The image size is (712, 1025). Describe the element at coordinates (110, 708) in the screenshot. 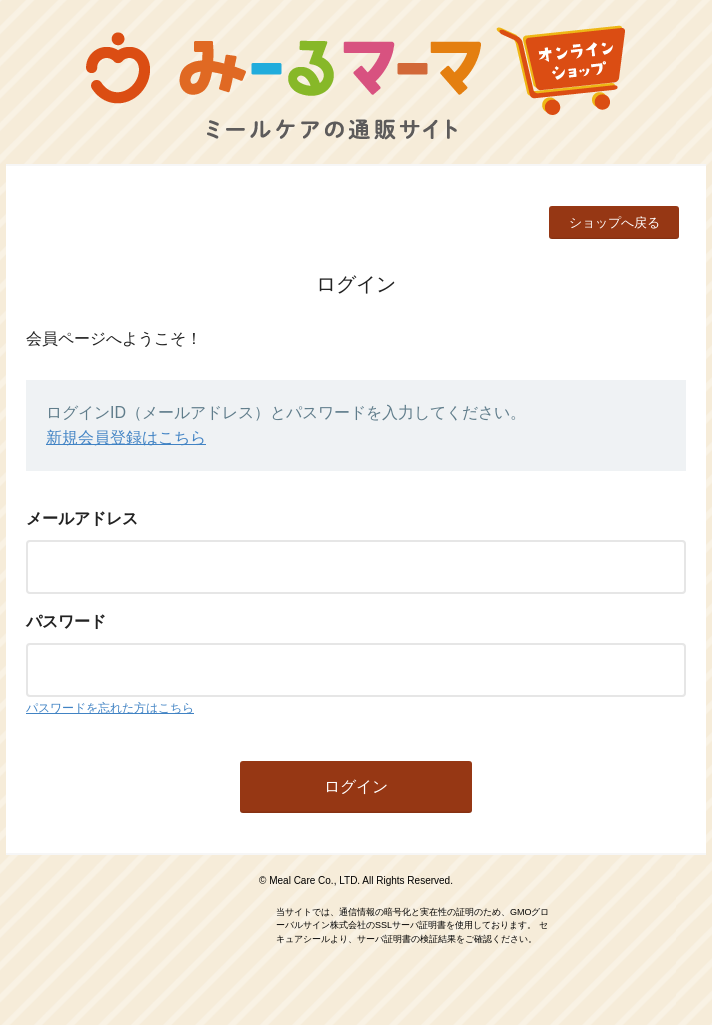

I see `パスワードを忘れた方はこちら` at that location.